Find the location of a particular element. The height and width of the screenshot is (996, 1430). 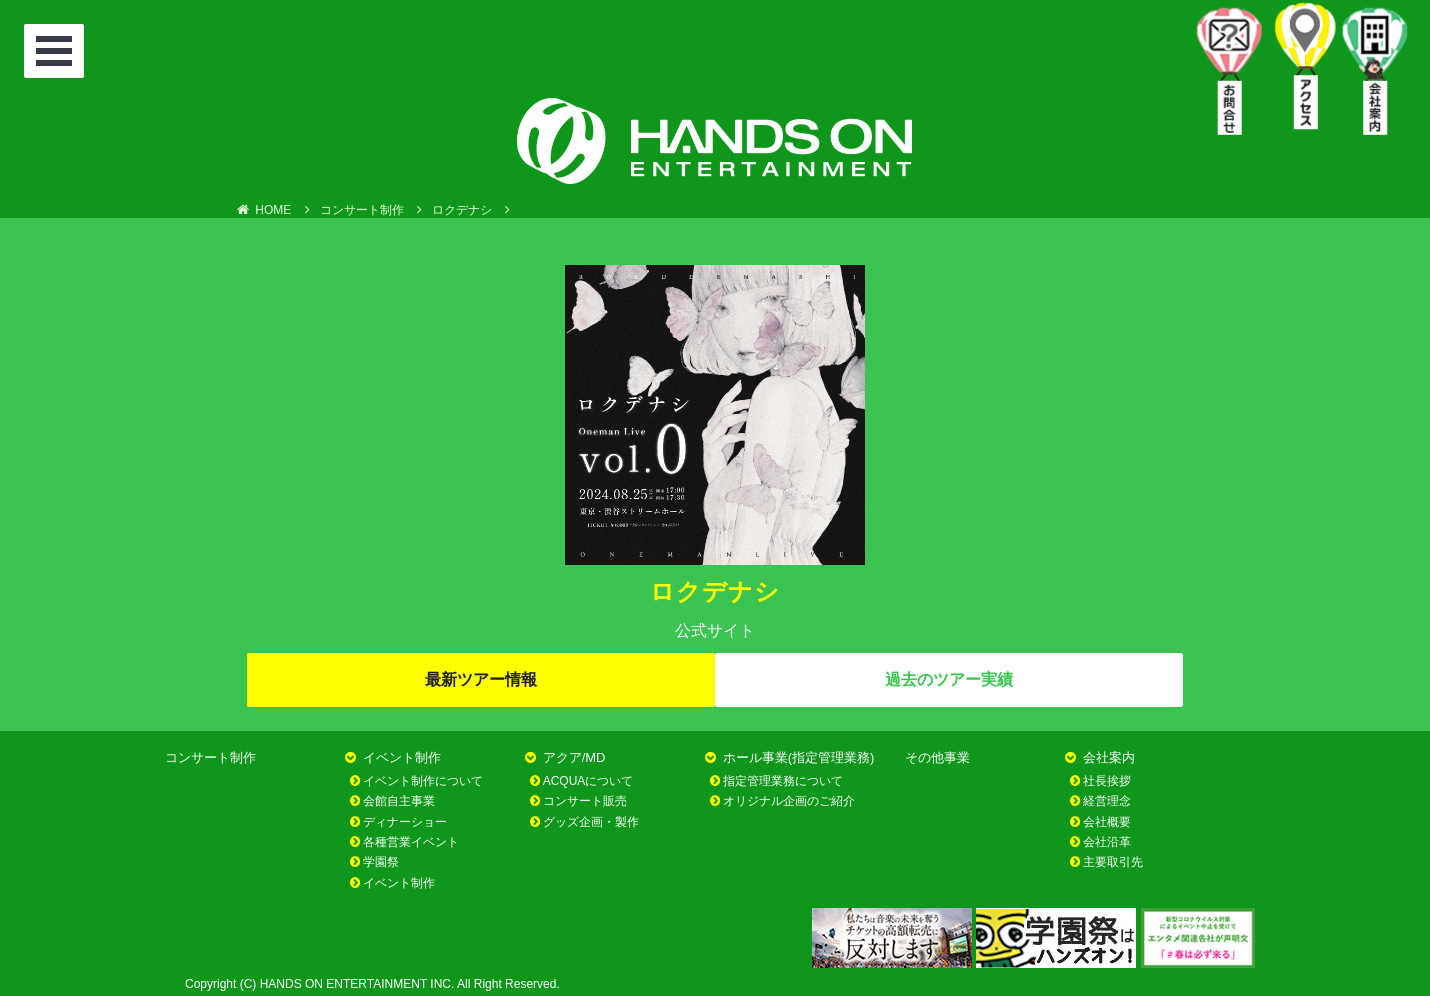

その他事業 is located at coordinates (937, 757).